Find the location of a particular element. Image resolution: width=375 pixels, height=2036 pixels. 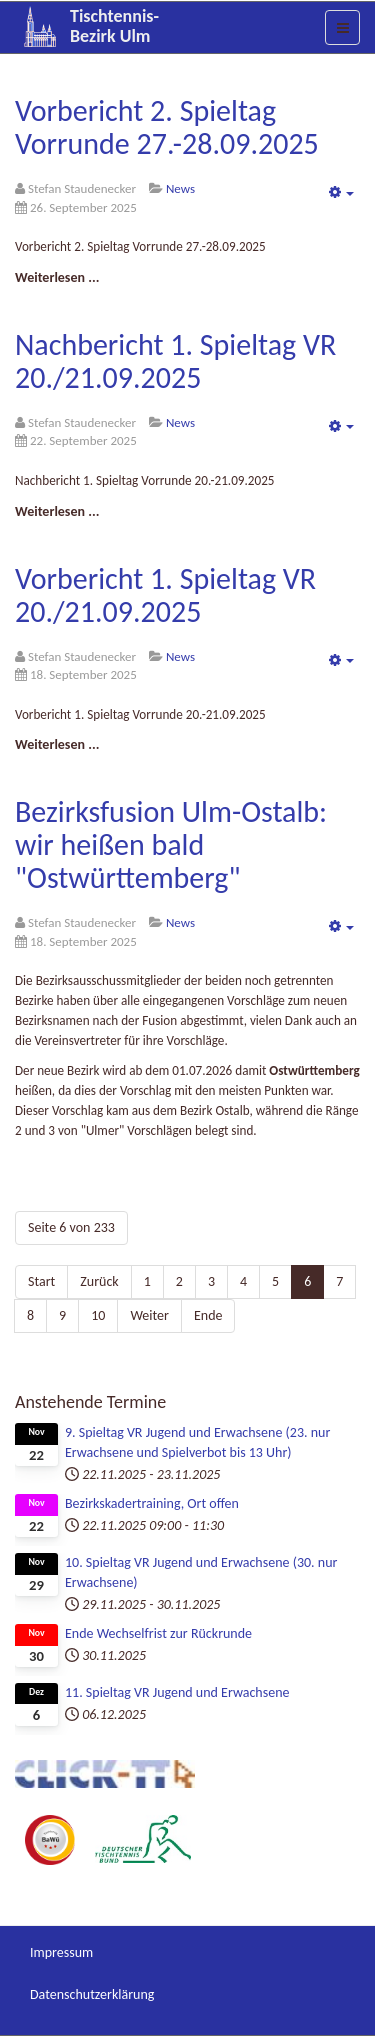

Bezirksfusion Ulm-Ostalb: wir heißen bald "Ostwürttemberg" is located at coordinates (171, 844).